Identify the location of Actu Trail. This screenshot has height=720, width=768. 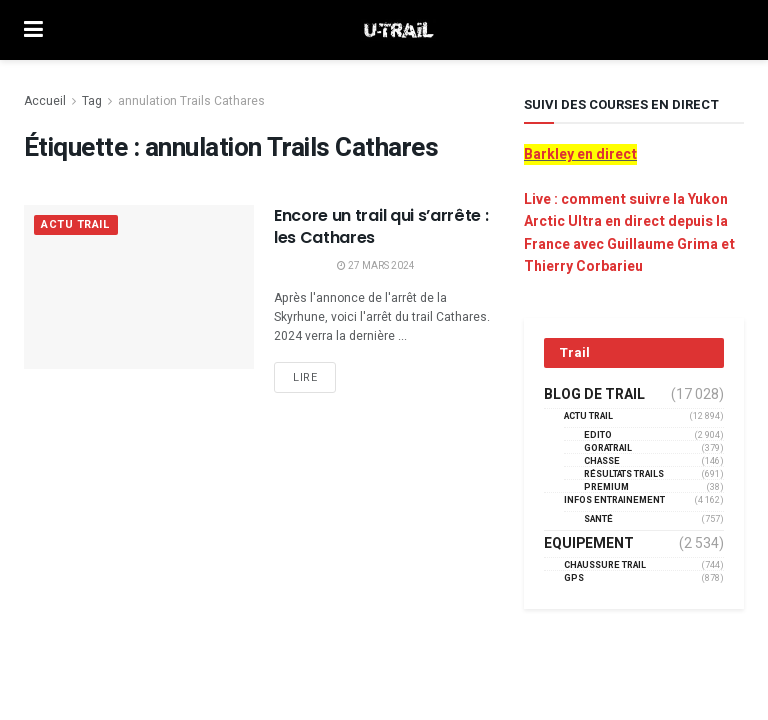
(76, 225).